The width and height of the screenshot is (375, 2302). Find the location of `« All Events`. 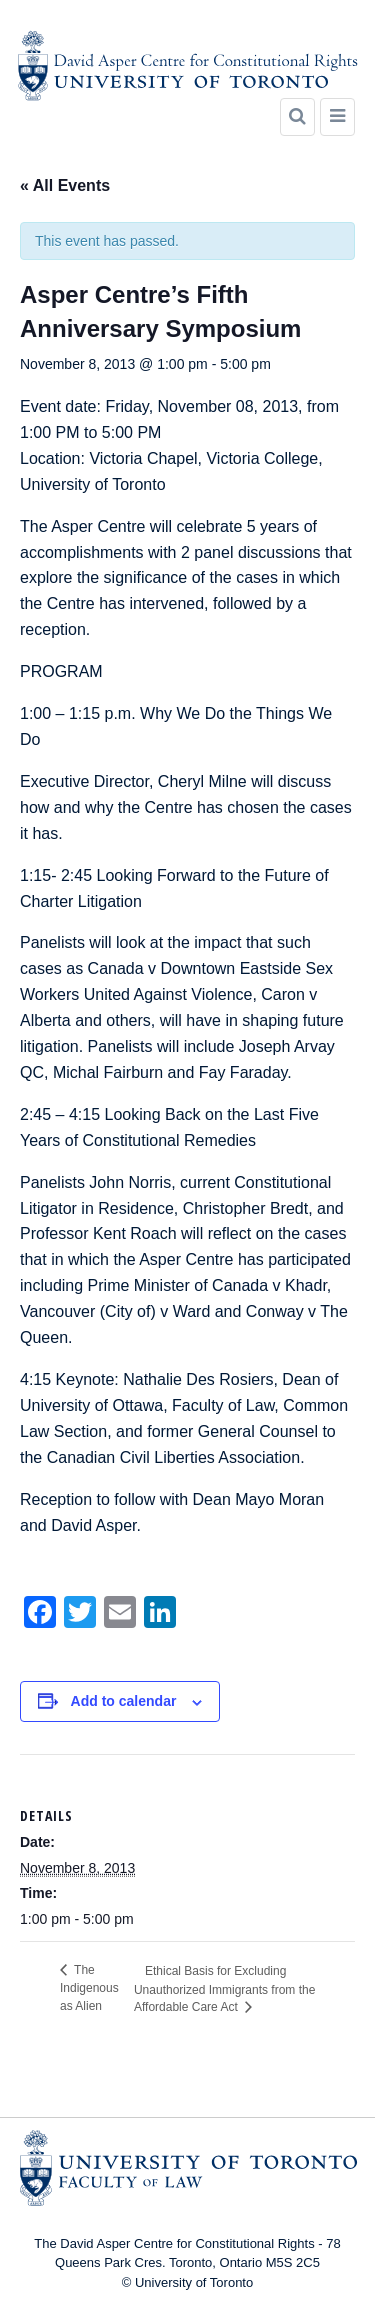

« All Events is located at coordinates (65, 185).